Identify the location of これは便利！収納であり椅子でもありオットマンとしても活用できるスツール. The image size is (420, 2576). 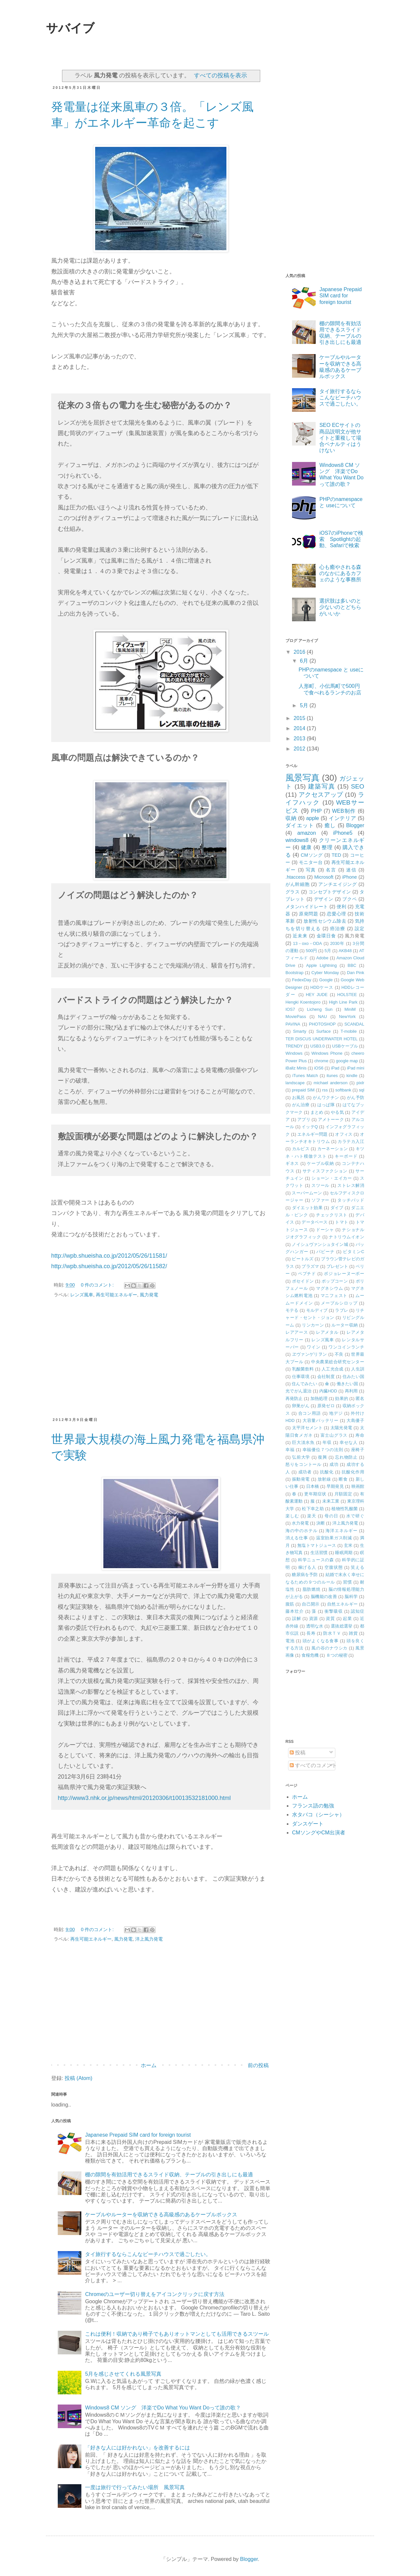
(177, 2334).